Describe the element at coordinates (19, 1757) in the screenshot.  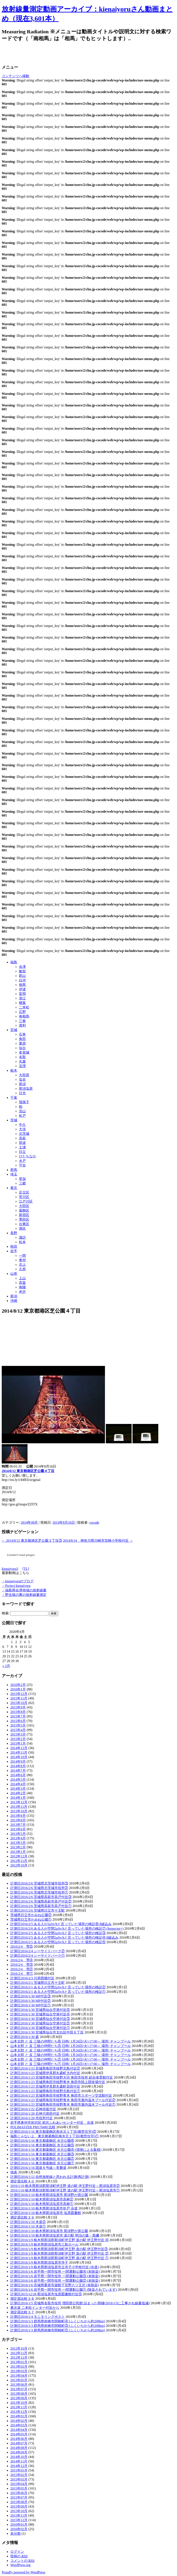
I see `2014年10月` at that location.